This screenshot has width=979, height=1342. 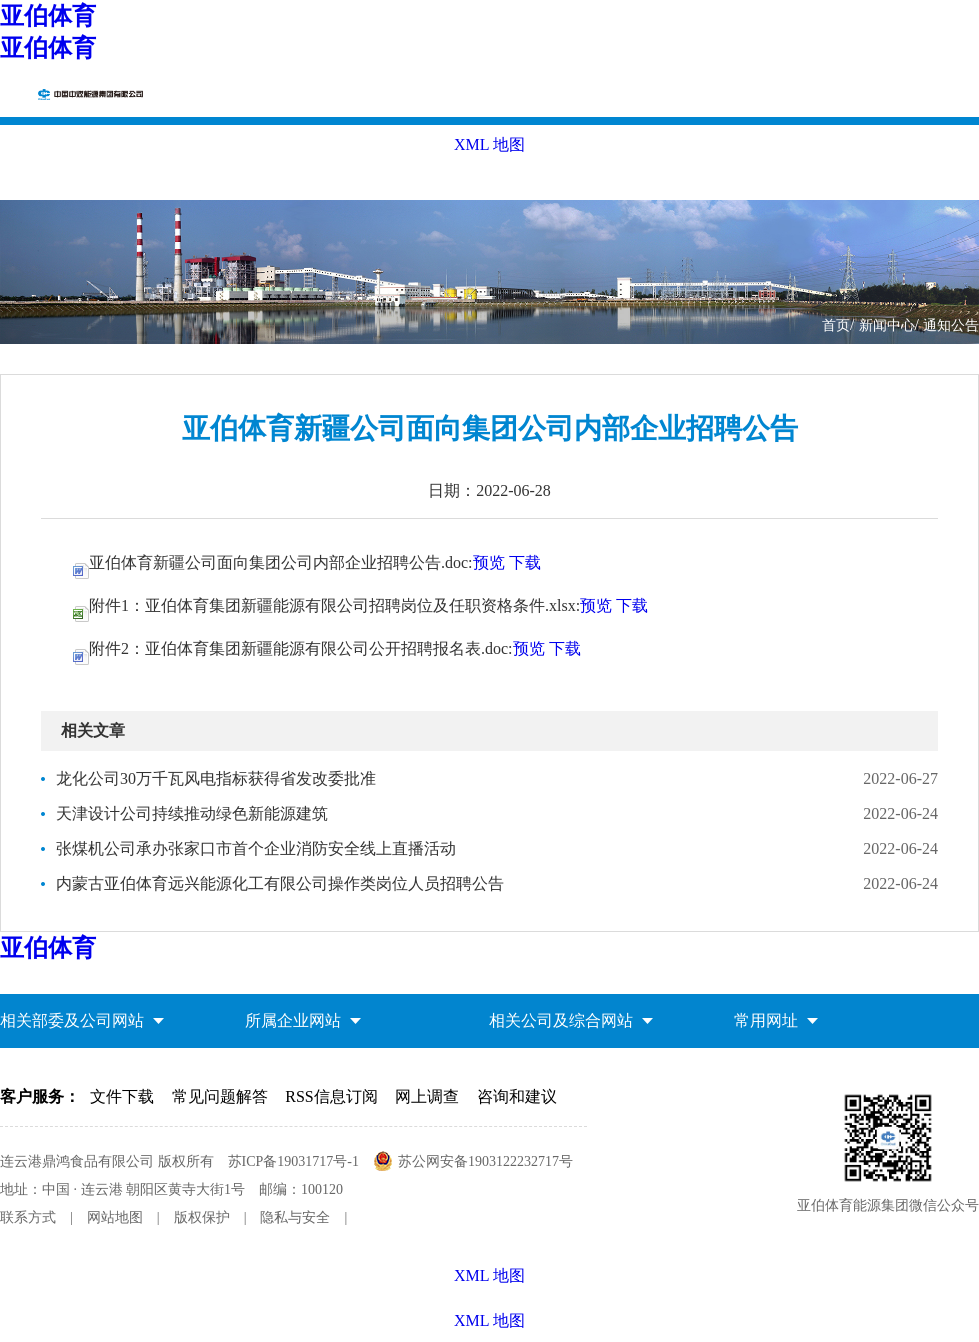 I want to click on 下载, so click(x=525, y=562).